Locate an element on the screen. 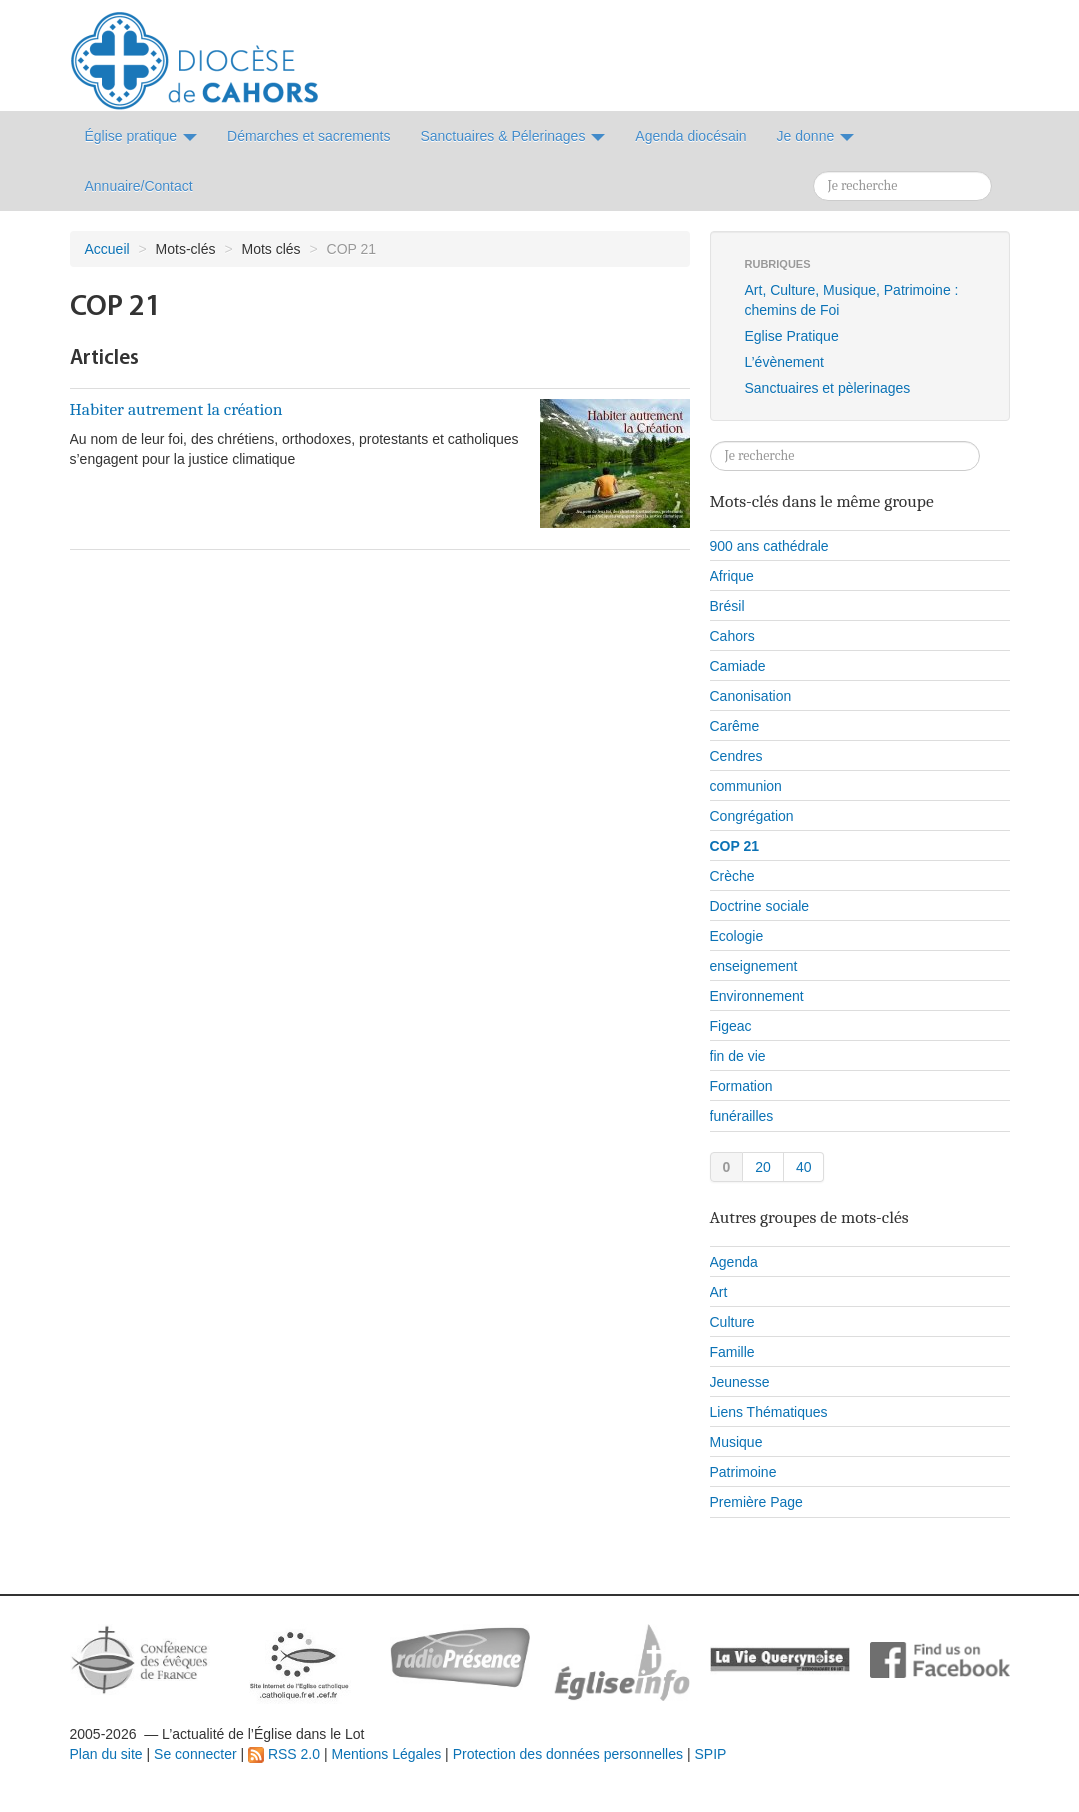 This screenshot has height=1812, width=1079. Agenda is located at coordinates (734, 1262).